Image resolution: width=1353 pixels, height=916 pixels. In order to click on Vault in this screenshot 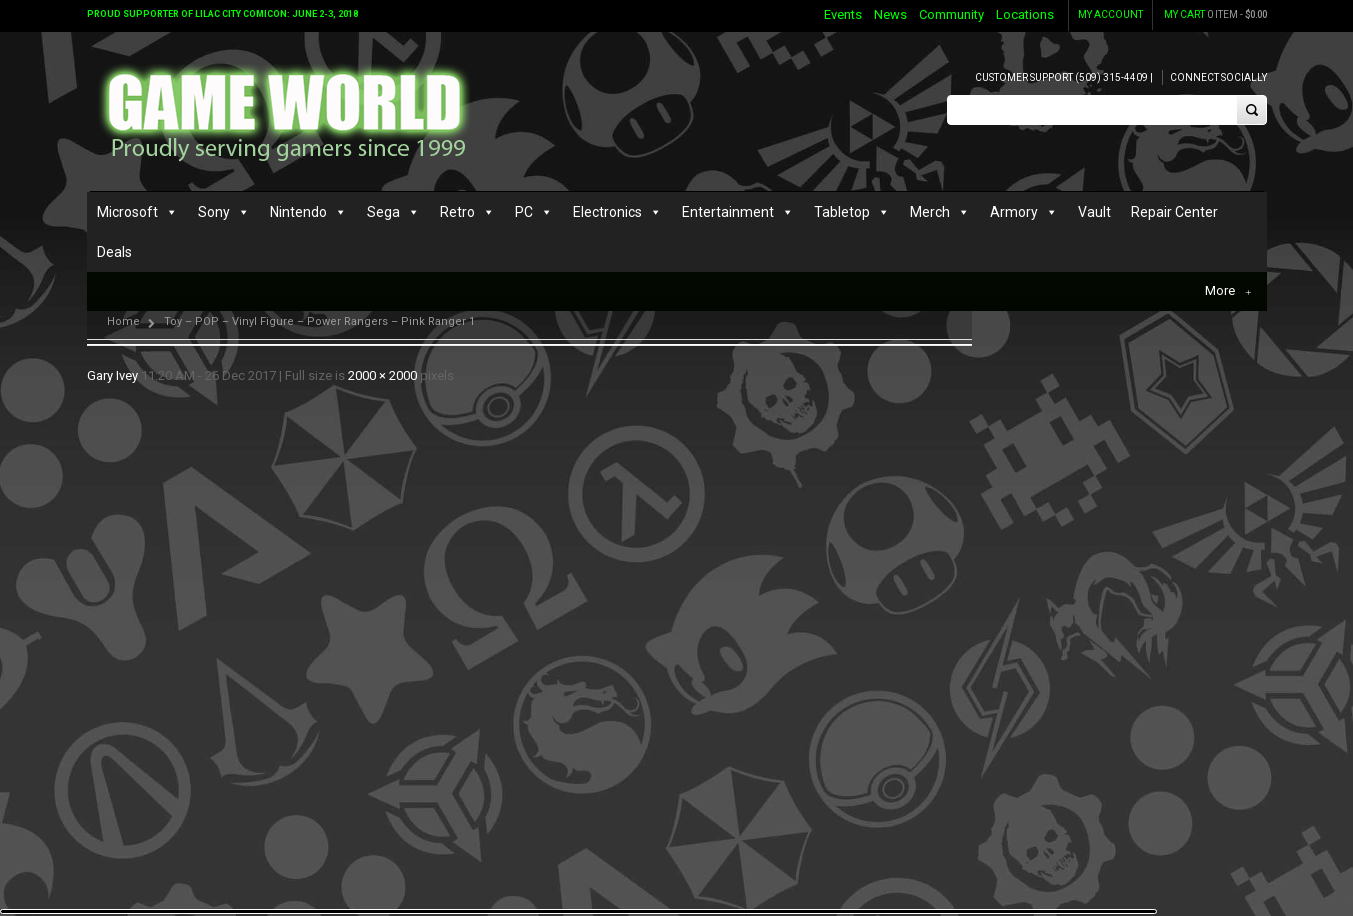, I will do `click(1094, 212)`.